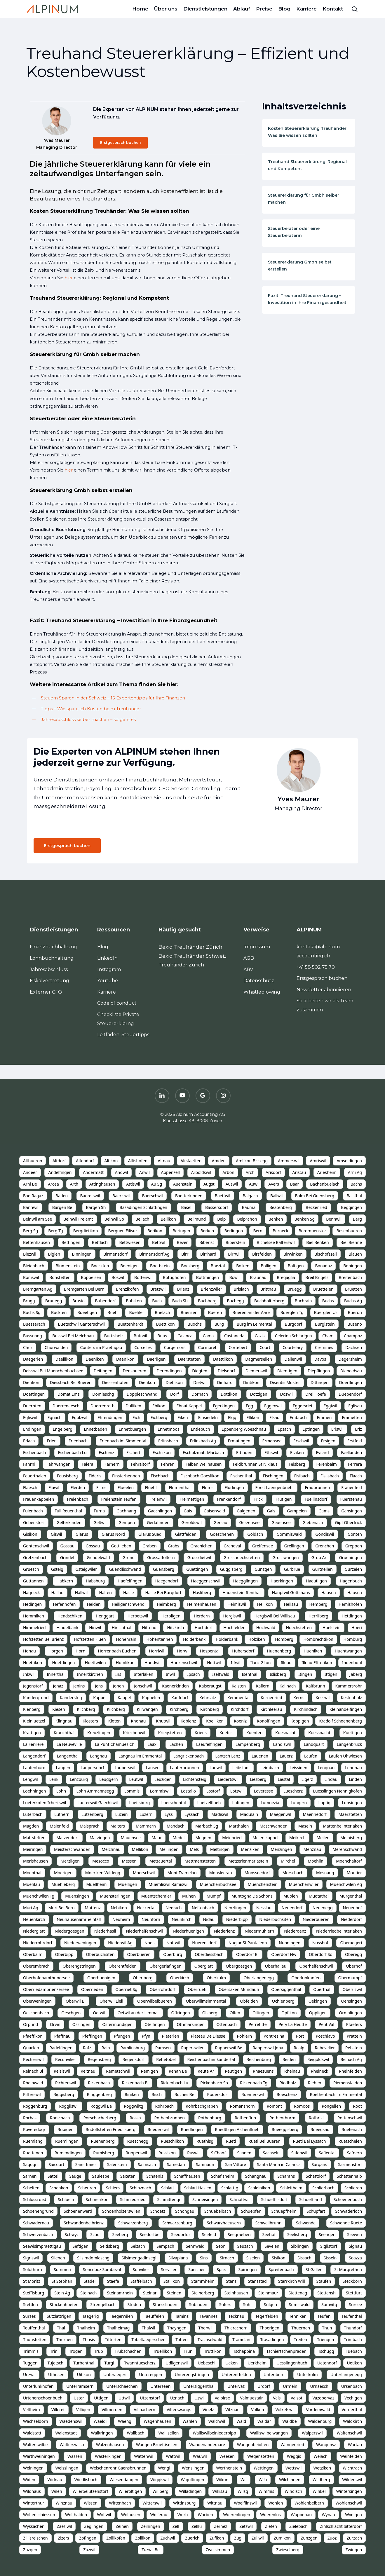 This screenshot has width=385, height=2576. Describe the element at coordinates (236, 1662) in the screenshot. I see `Iffwil [listitem]` at that location.